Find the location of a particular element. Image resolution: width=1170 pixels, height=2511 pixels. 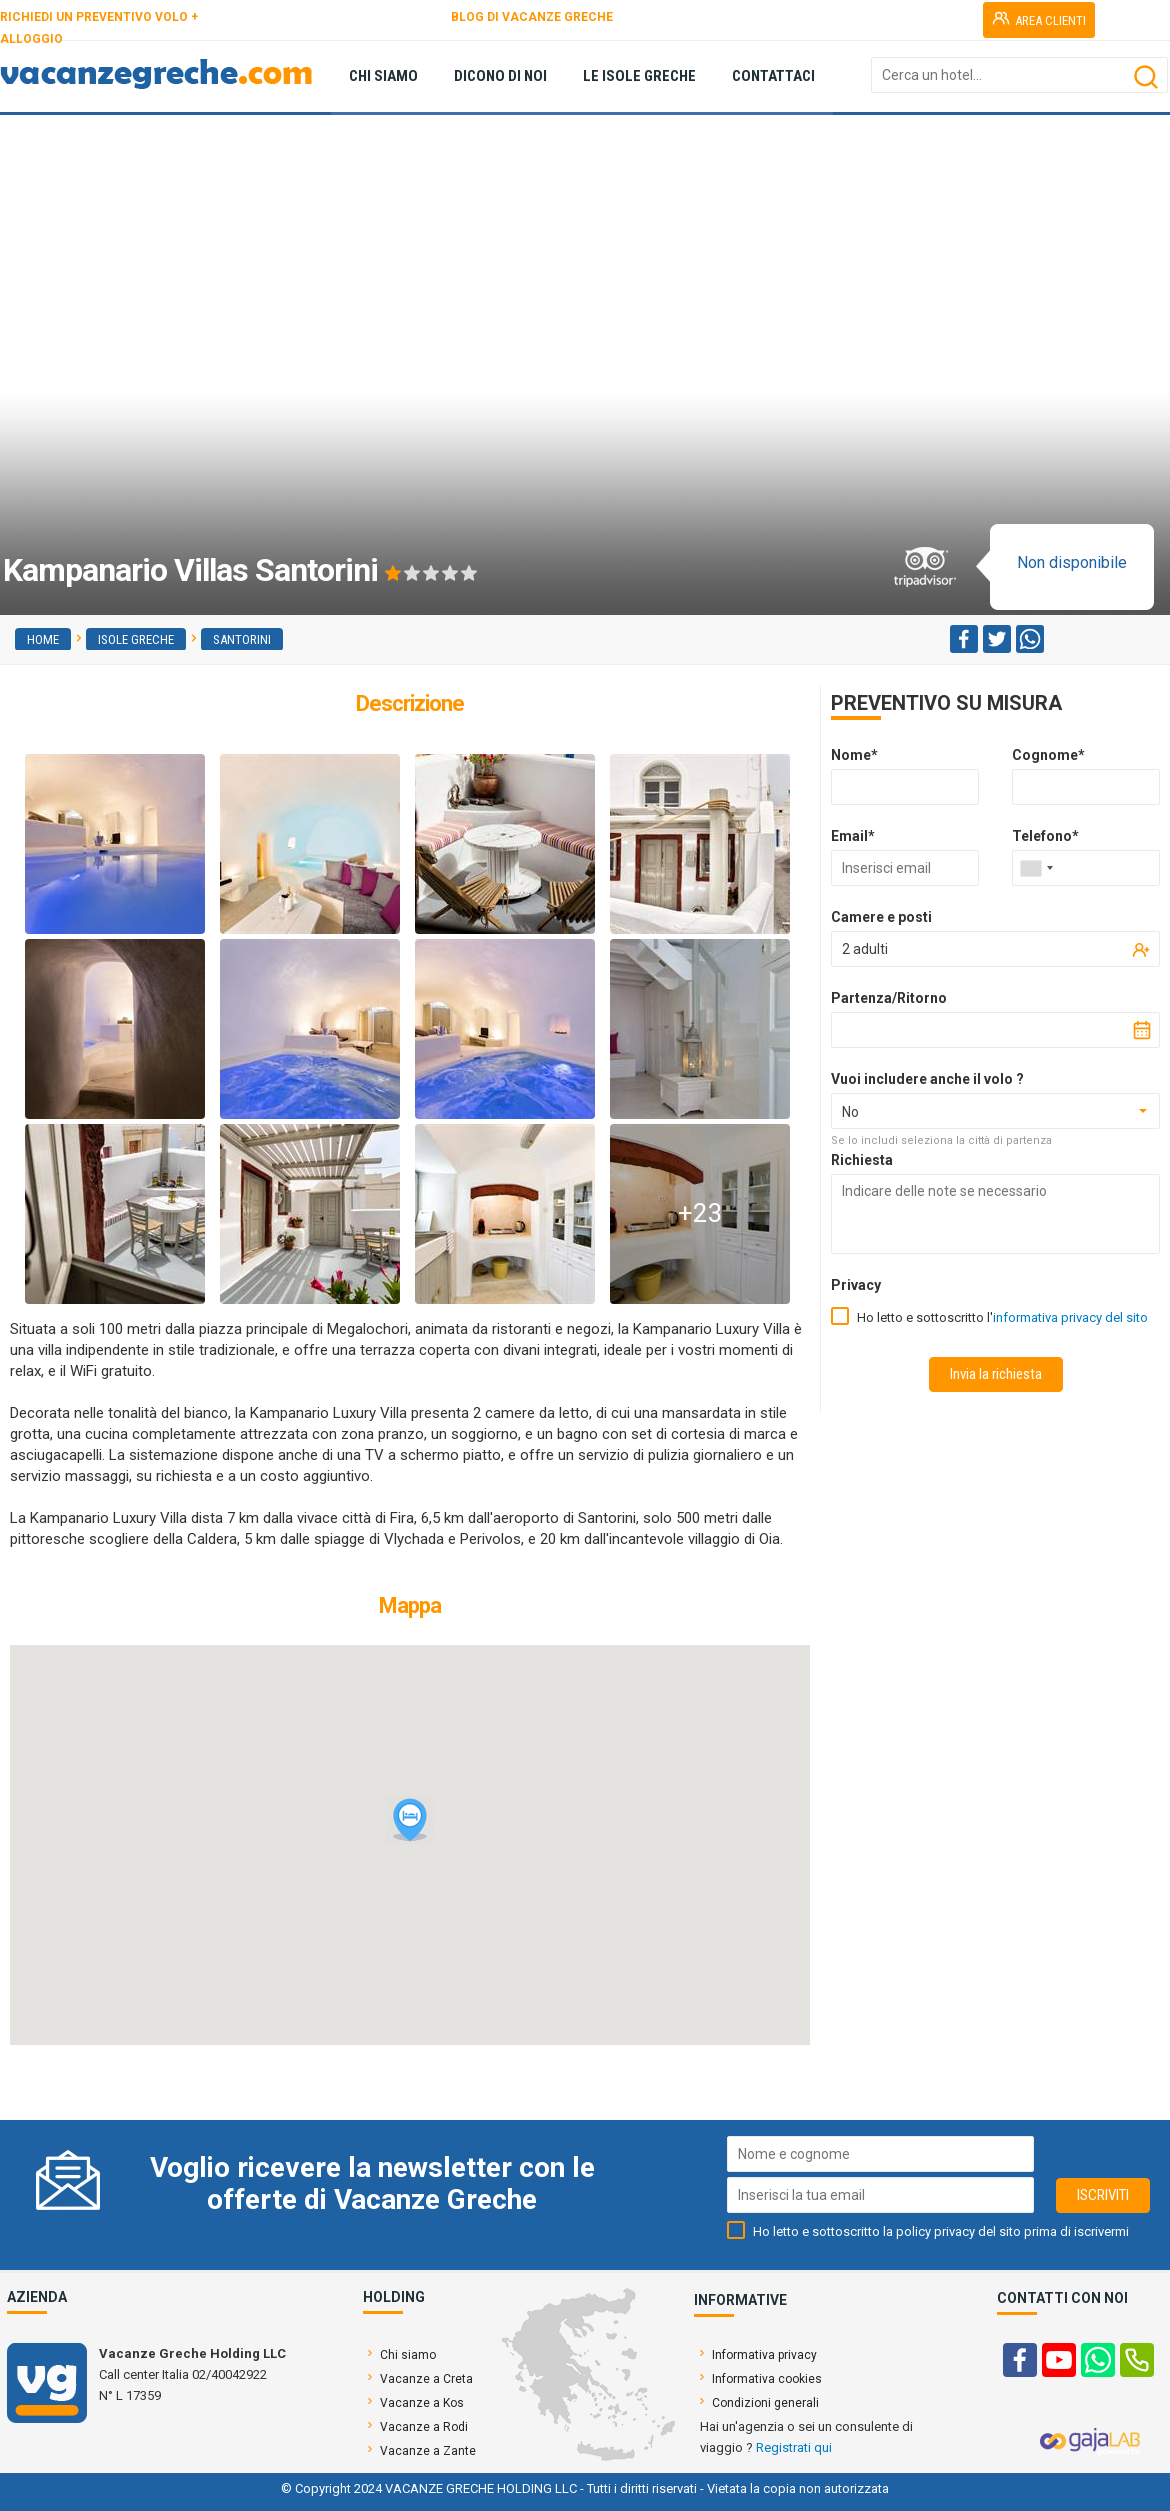

2 adulti is located at coordinates (865, 949).